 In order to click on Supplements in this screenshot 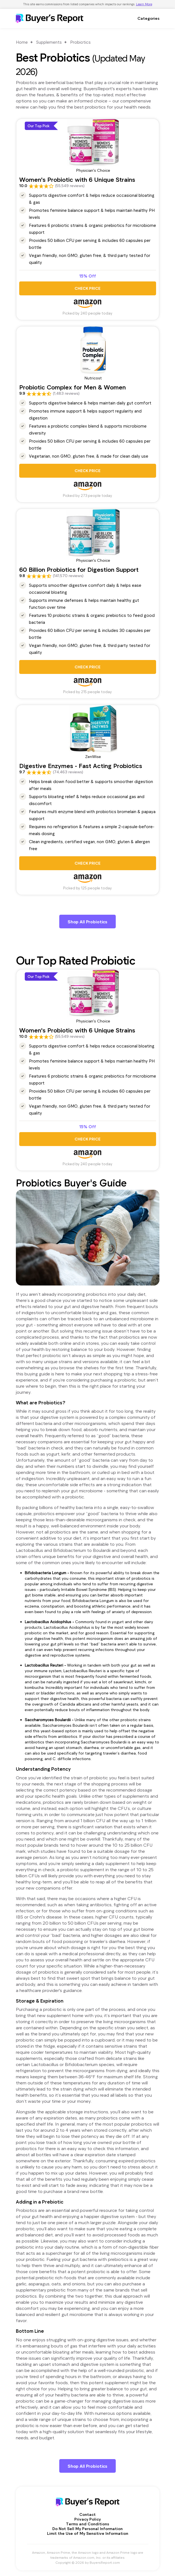, I will do `click(49, 42)`.